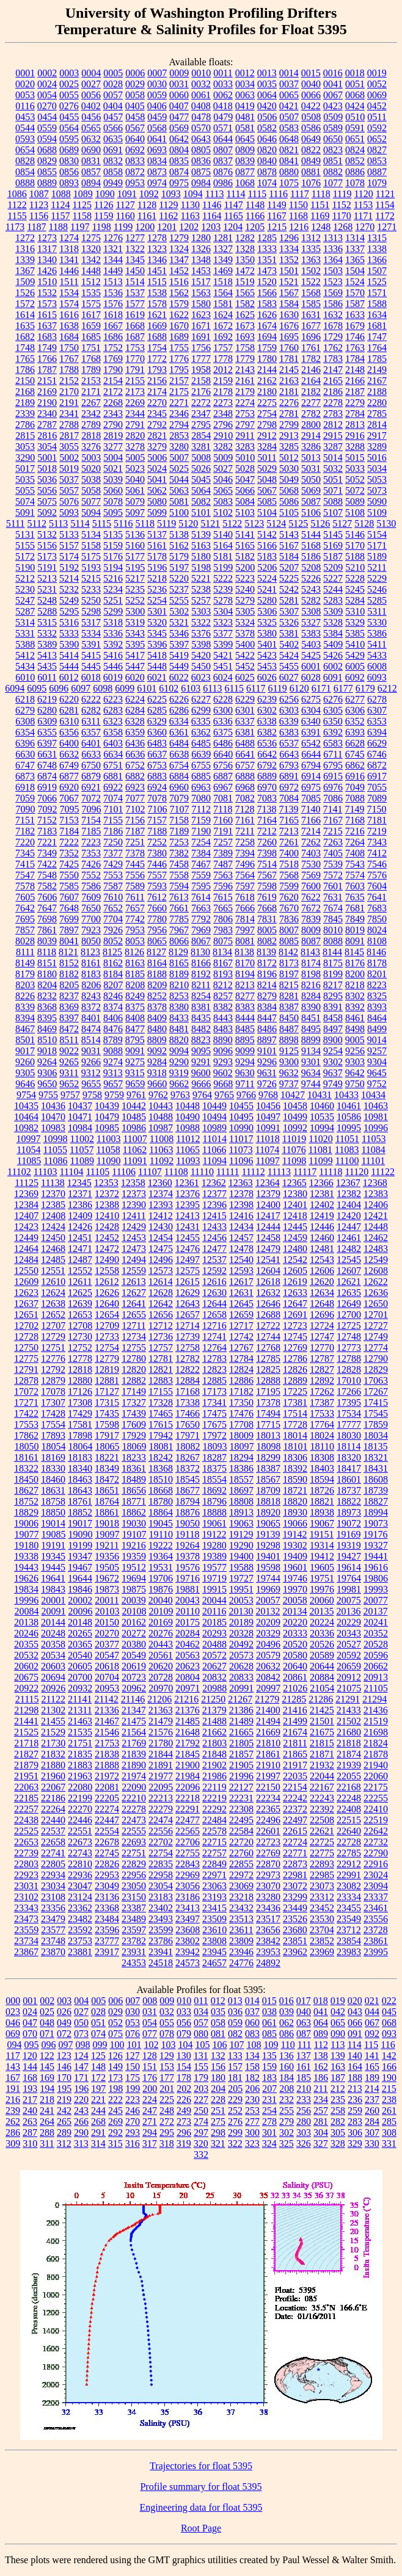  I want to click on 17777, so click(349, 1424).